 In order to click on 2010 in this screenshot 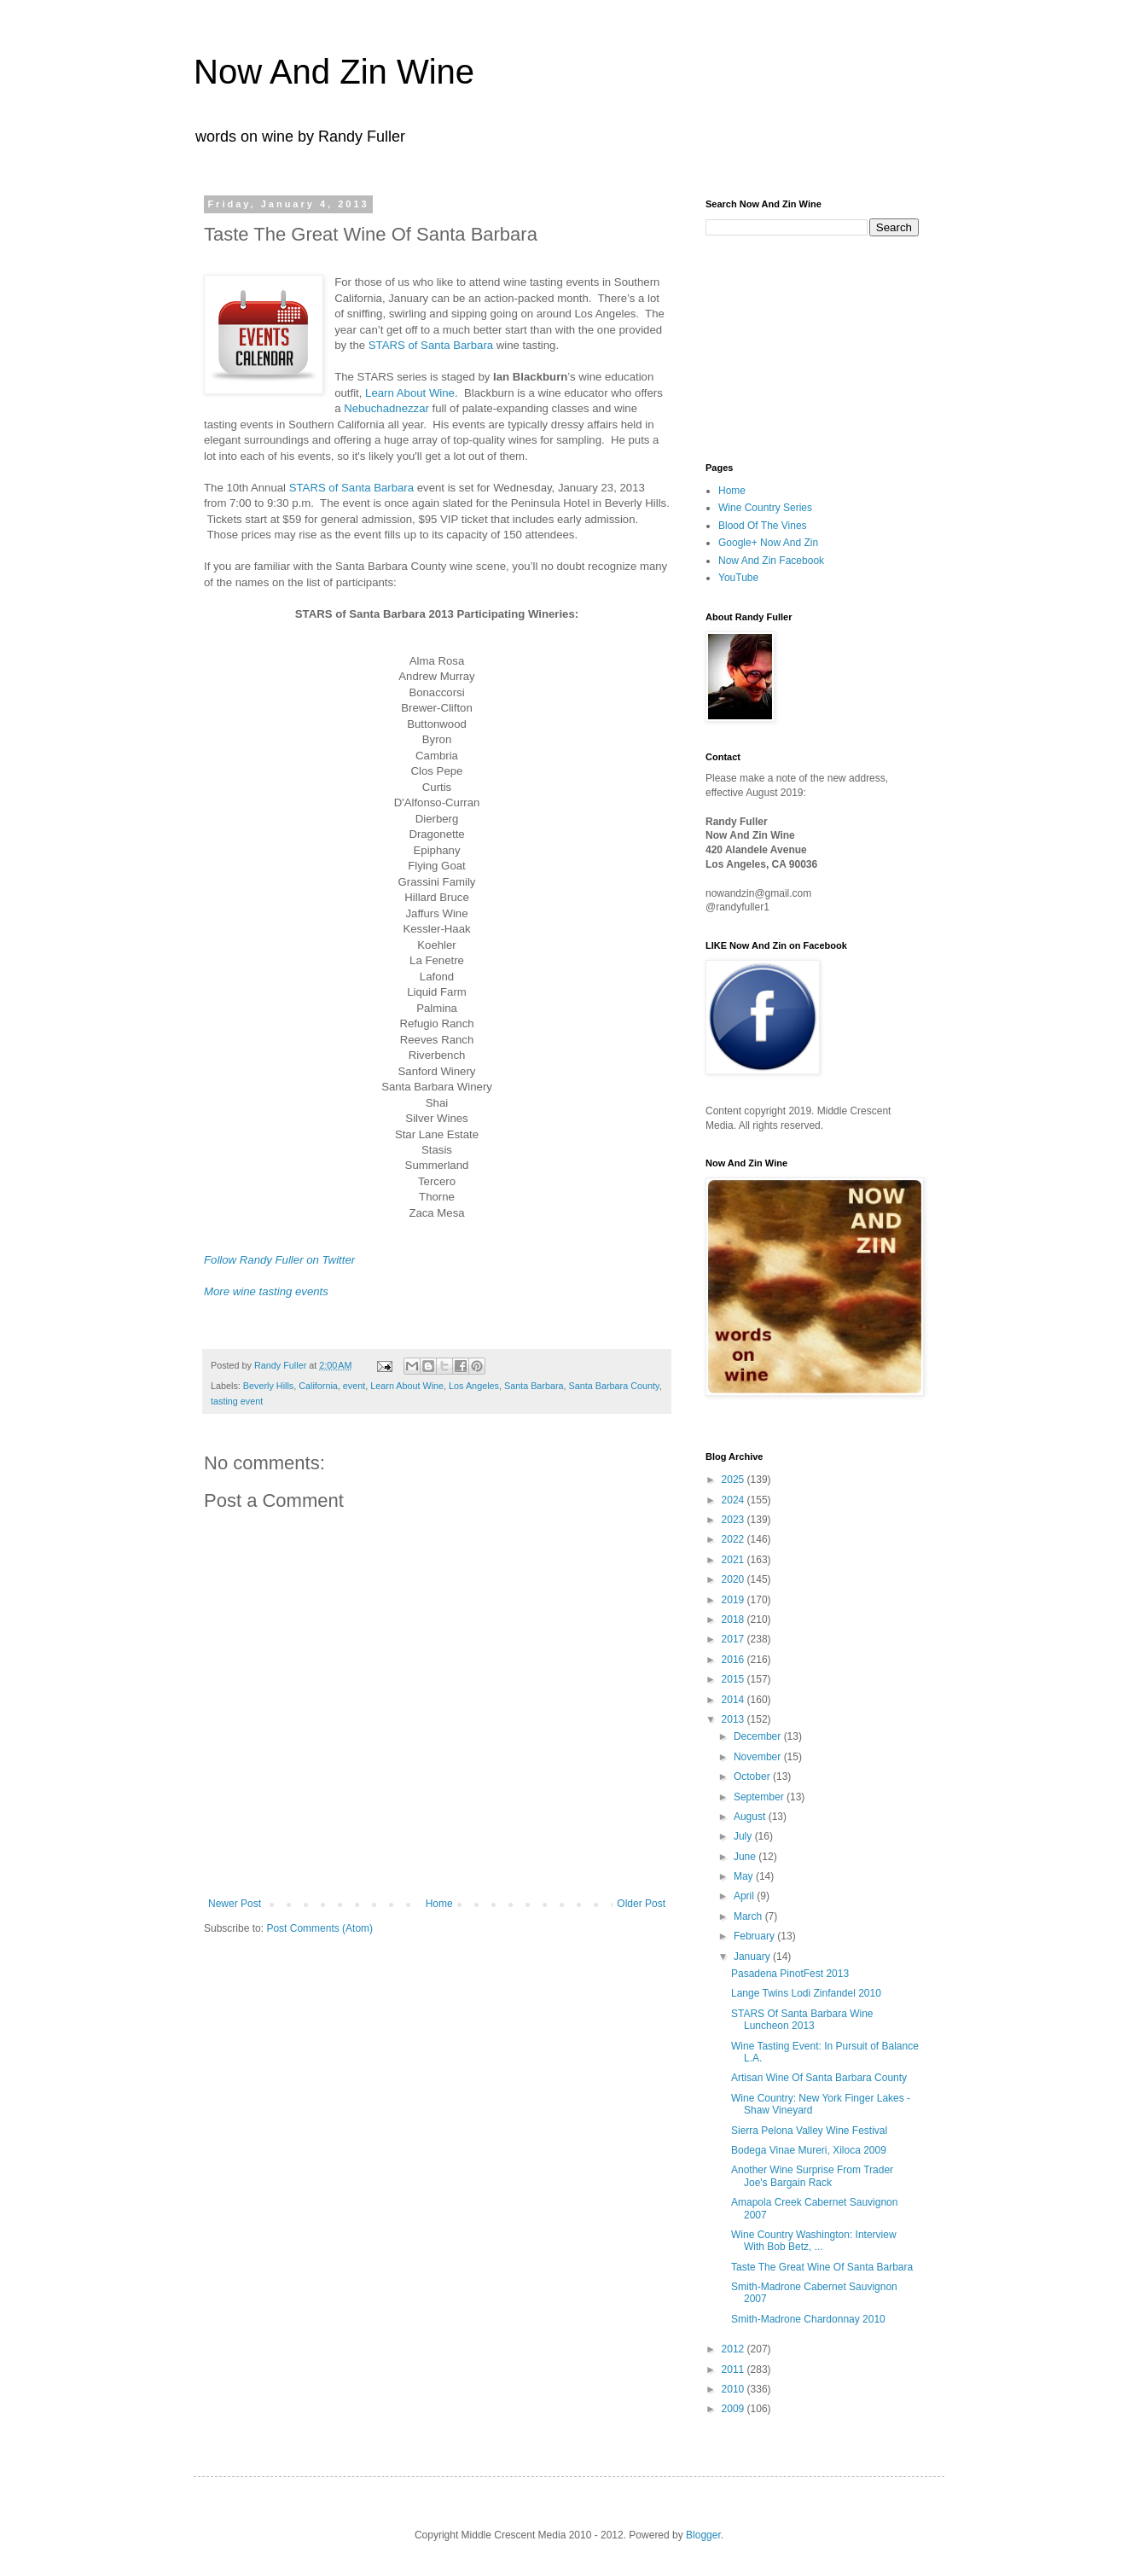, I will do `click(734, 2389)`.